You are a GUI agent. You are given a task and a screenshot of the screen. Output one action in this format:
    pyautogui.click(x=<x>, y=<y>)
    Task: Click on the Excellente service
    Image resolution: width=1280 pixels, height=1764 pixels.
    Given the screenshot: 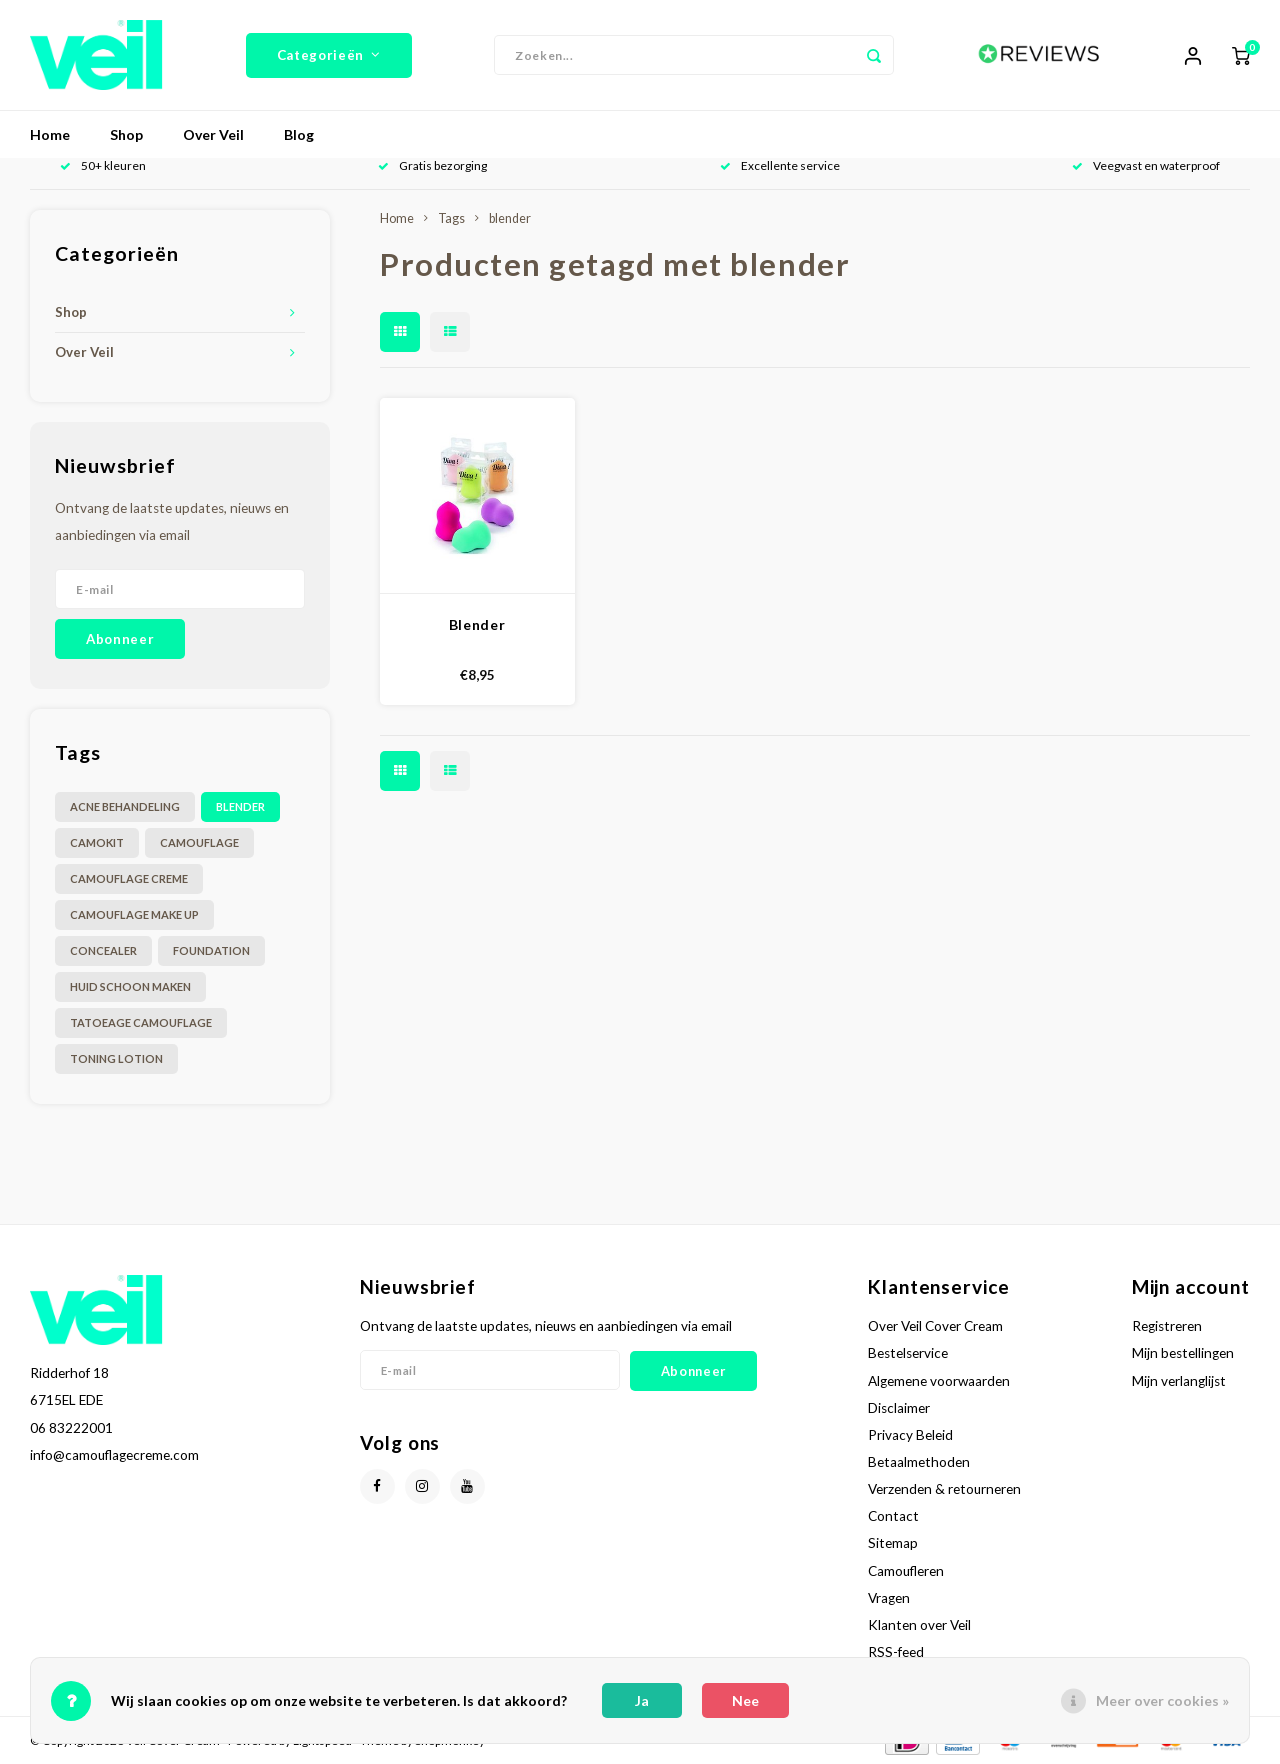 What is the action you would take?
    pyautogui.click(x=780, y=165)
    